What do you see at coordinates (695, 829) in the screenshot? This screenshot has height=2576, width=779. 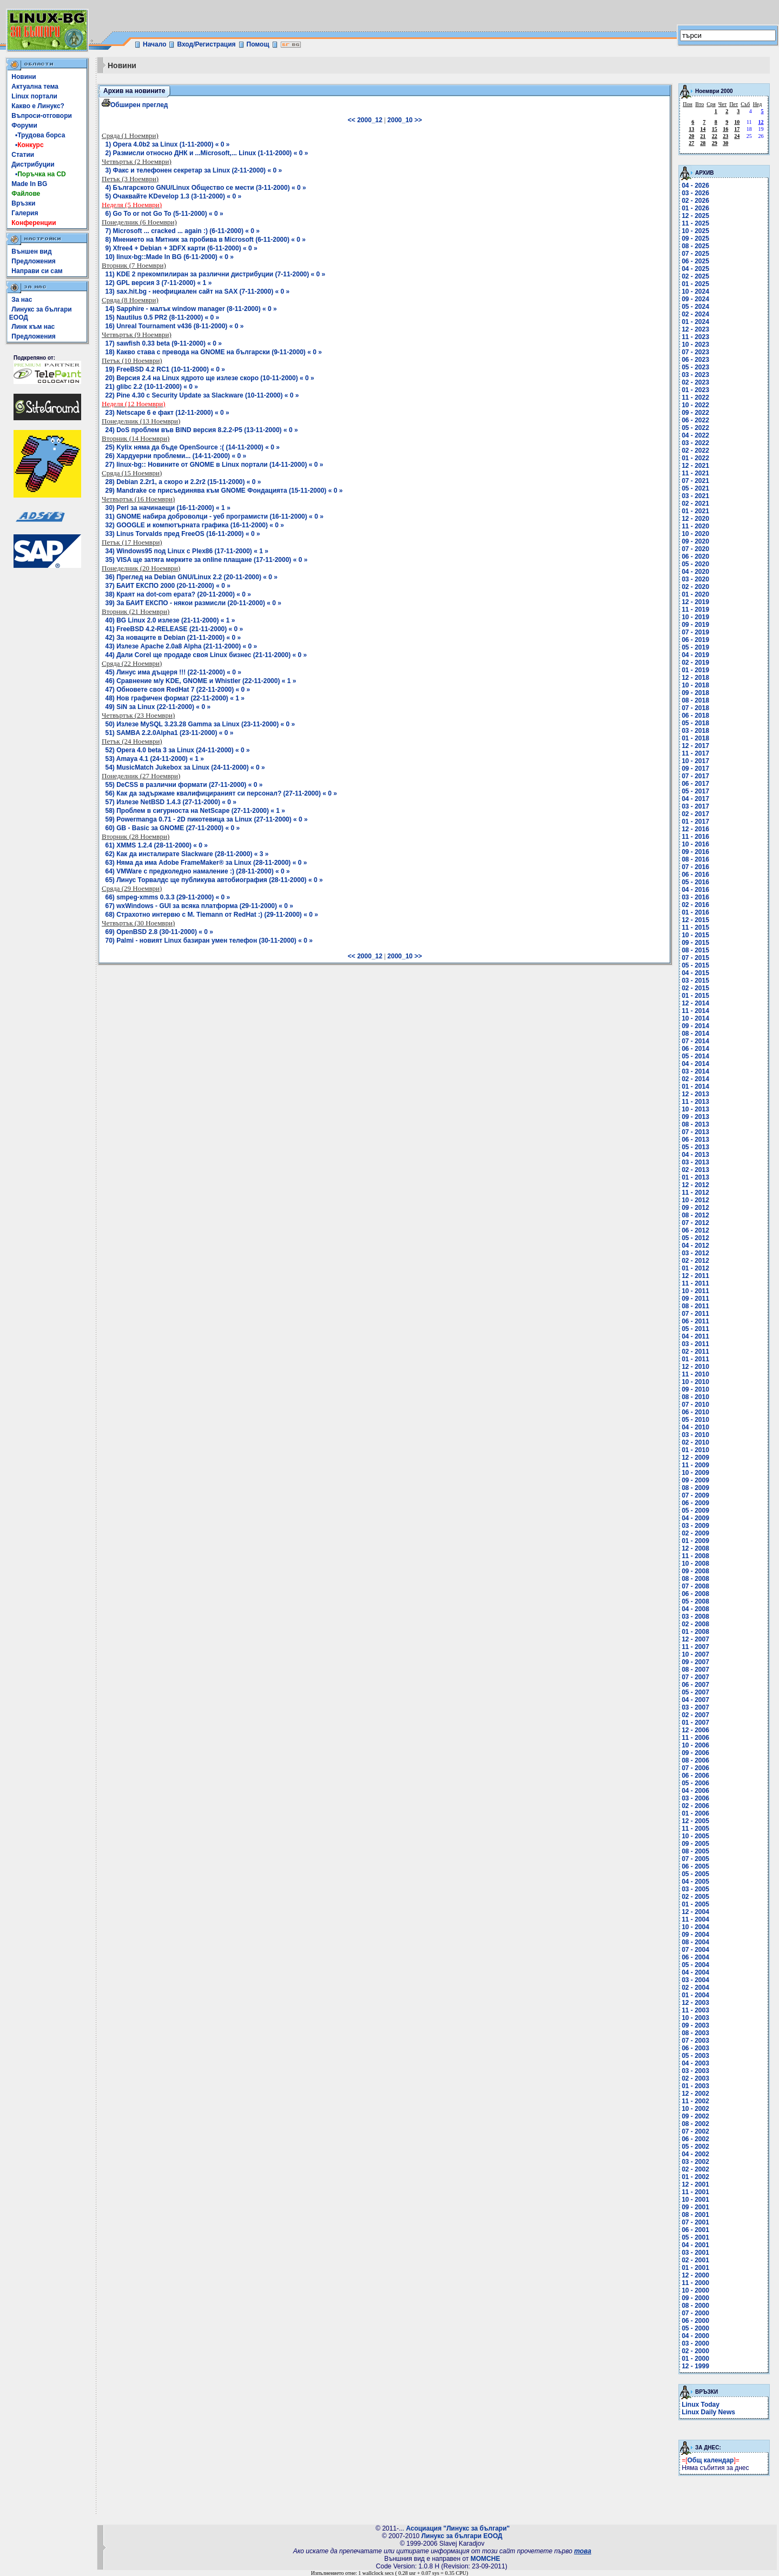 I see `12 - 2016` at bounding box center [695, 829].